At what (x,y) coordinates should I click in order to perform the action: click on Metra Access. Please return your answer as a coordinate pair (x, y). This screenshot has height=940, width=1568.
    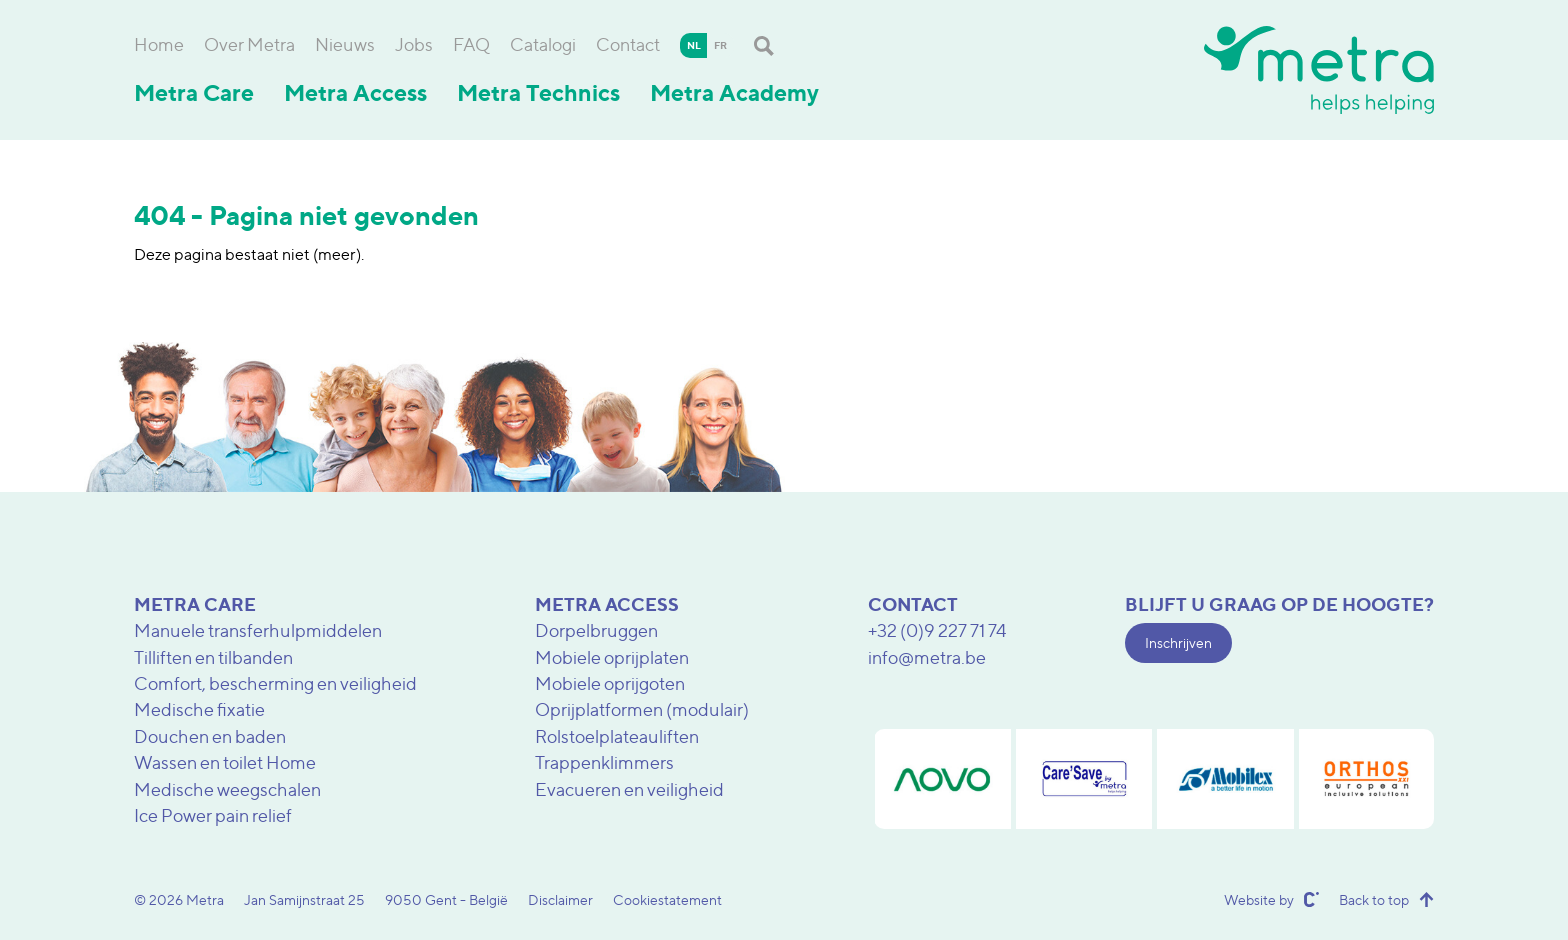
    Looking at the image, I should click on (355, 93).